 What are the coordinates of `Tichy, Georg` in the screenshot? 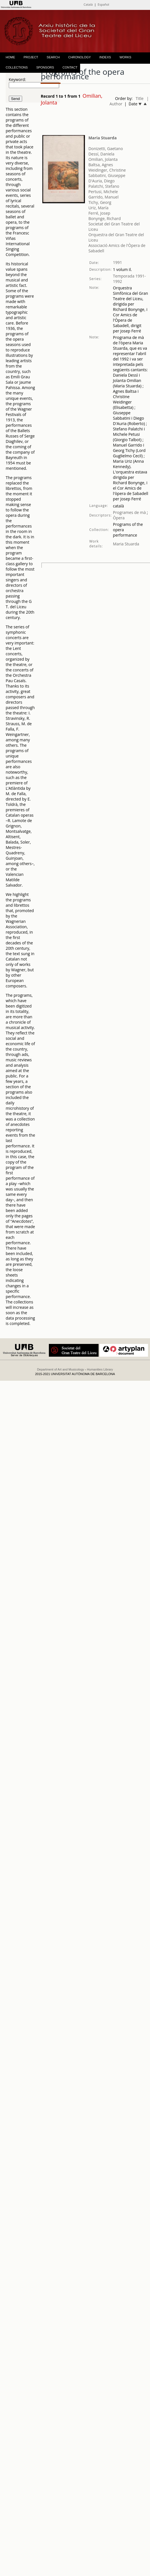 It's located at (99, 202).